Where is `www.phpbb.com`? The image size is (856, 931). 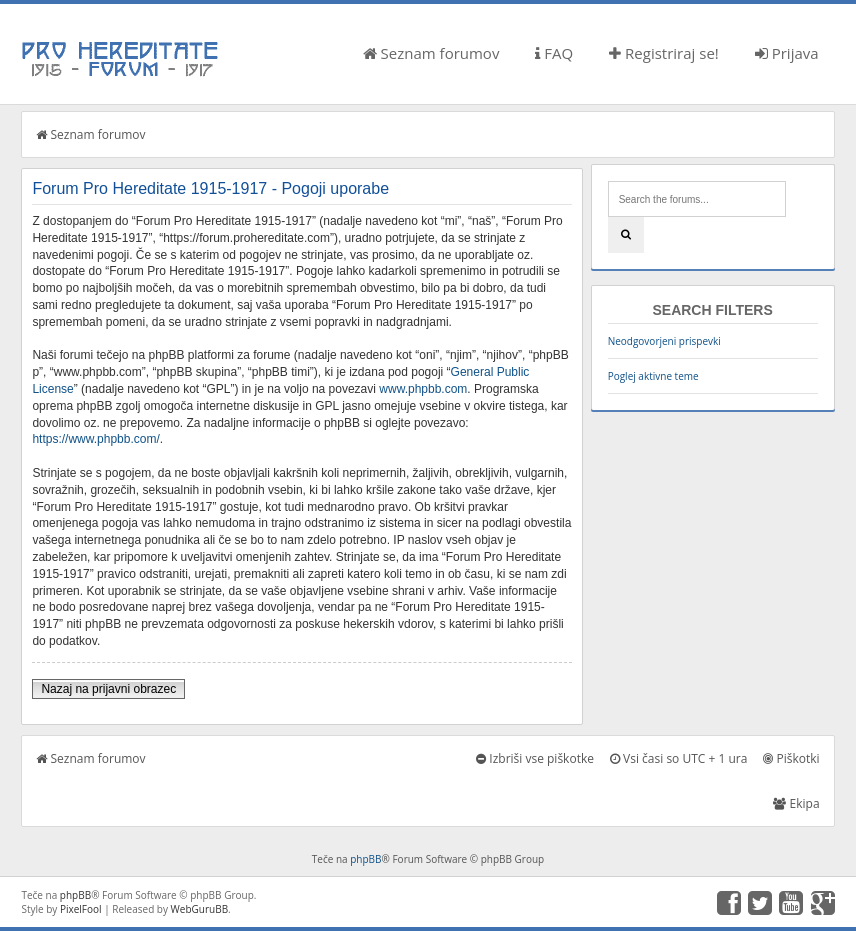 www.phpbb.com is located at coordinates (423, 389).